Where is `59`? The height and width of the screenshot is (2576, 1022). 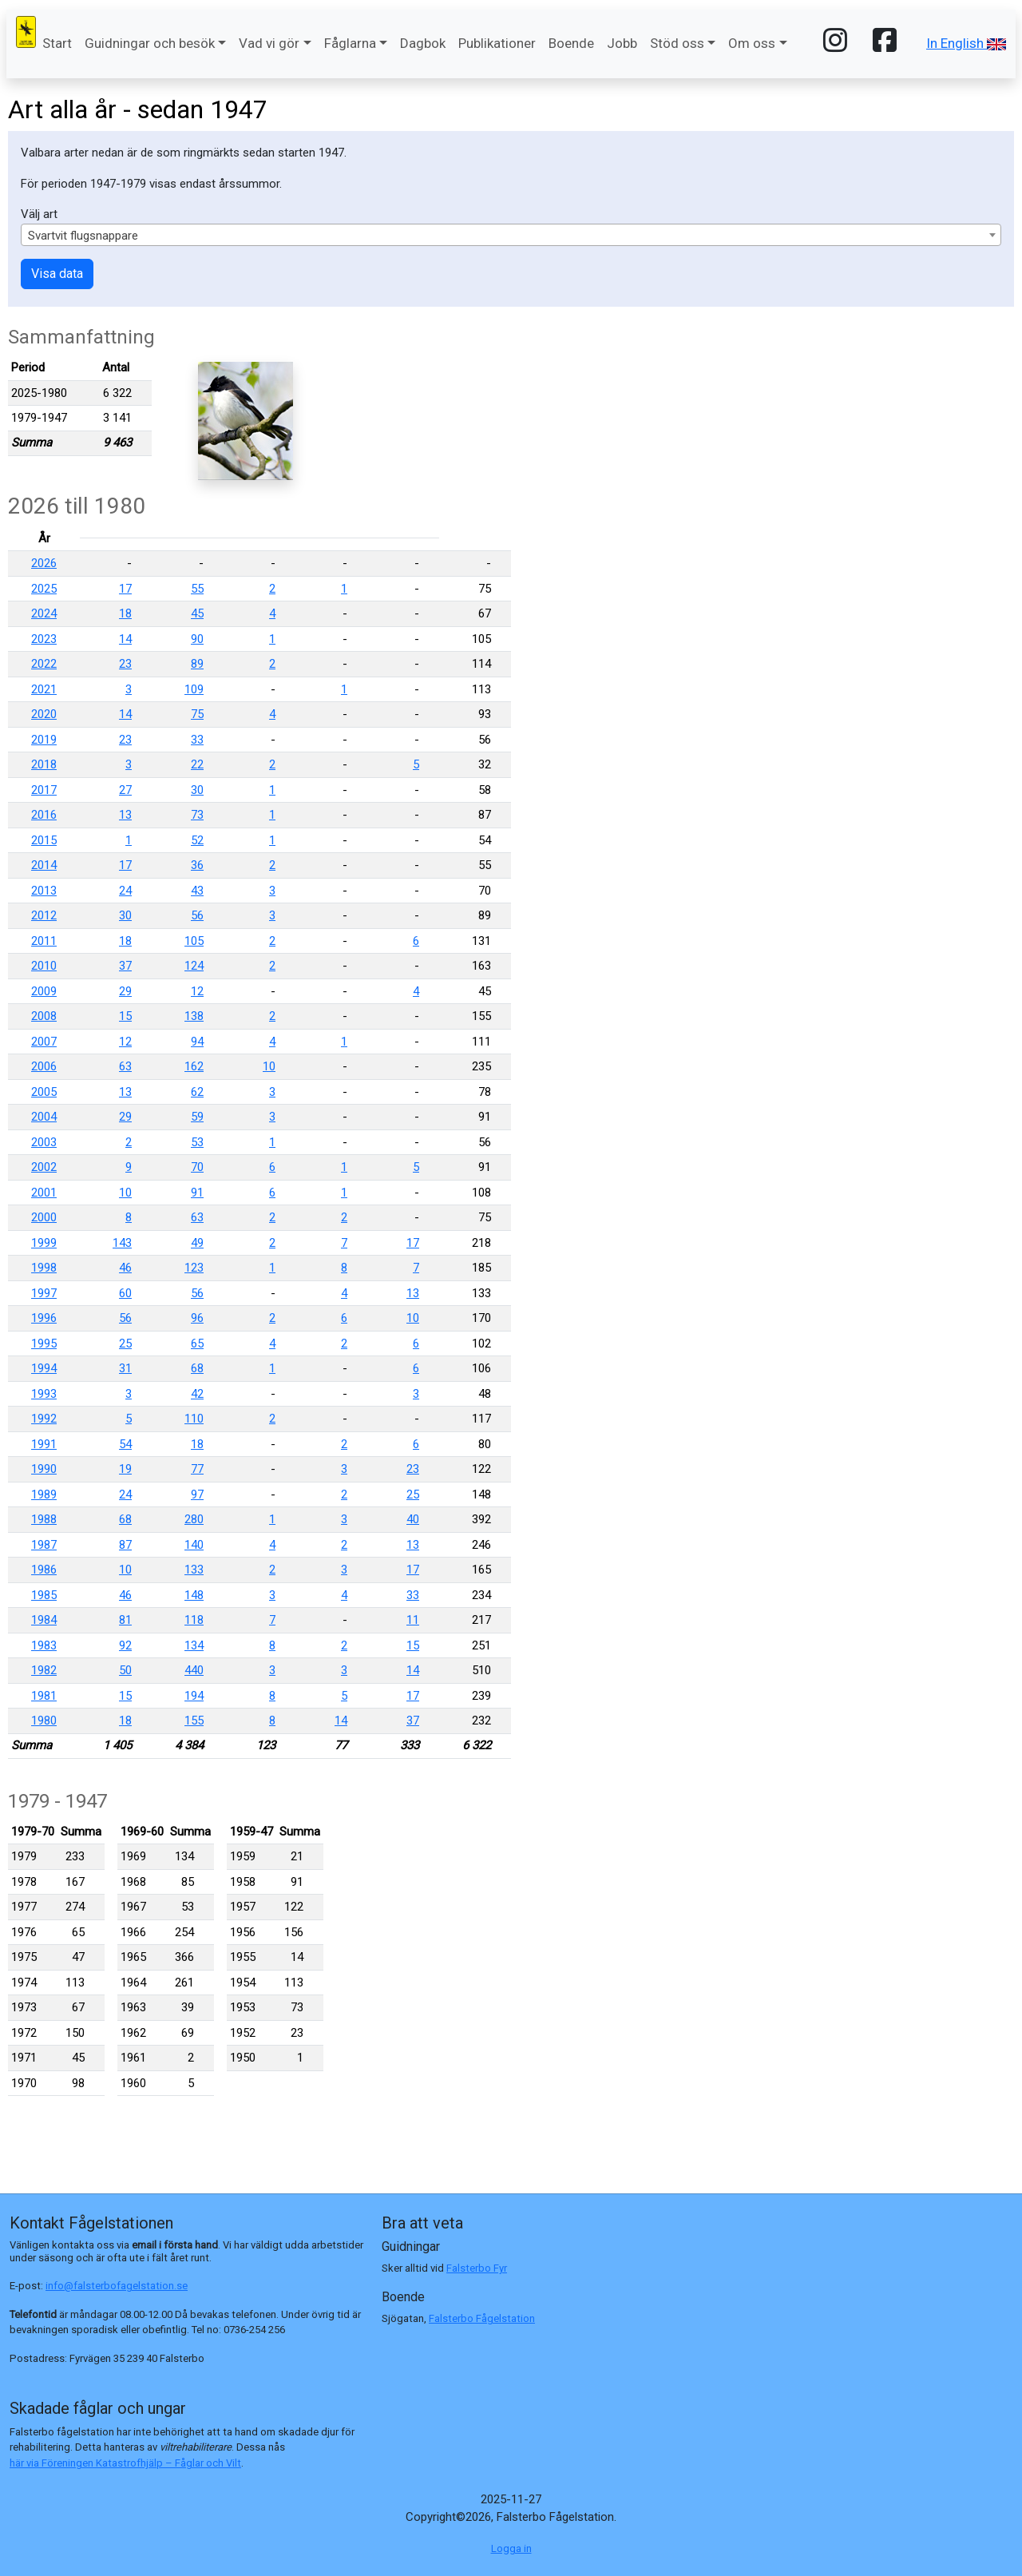
59 is located at coordinates (197, 1116).